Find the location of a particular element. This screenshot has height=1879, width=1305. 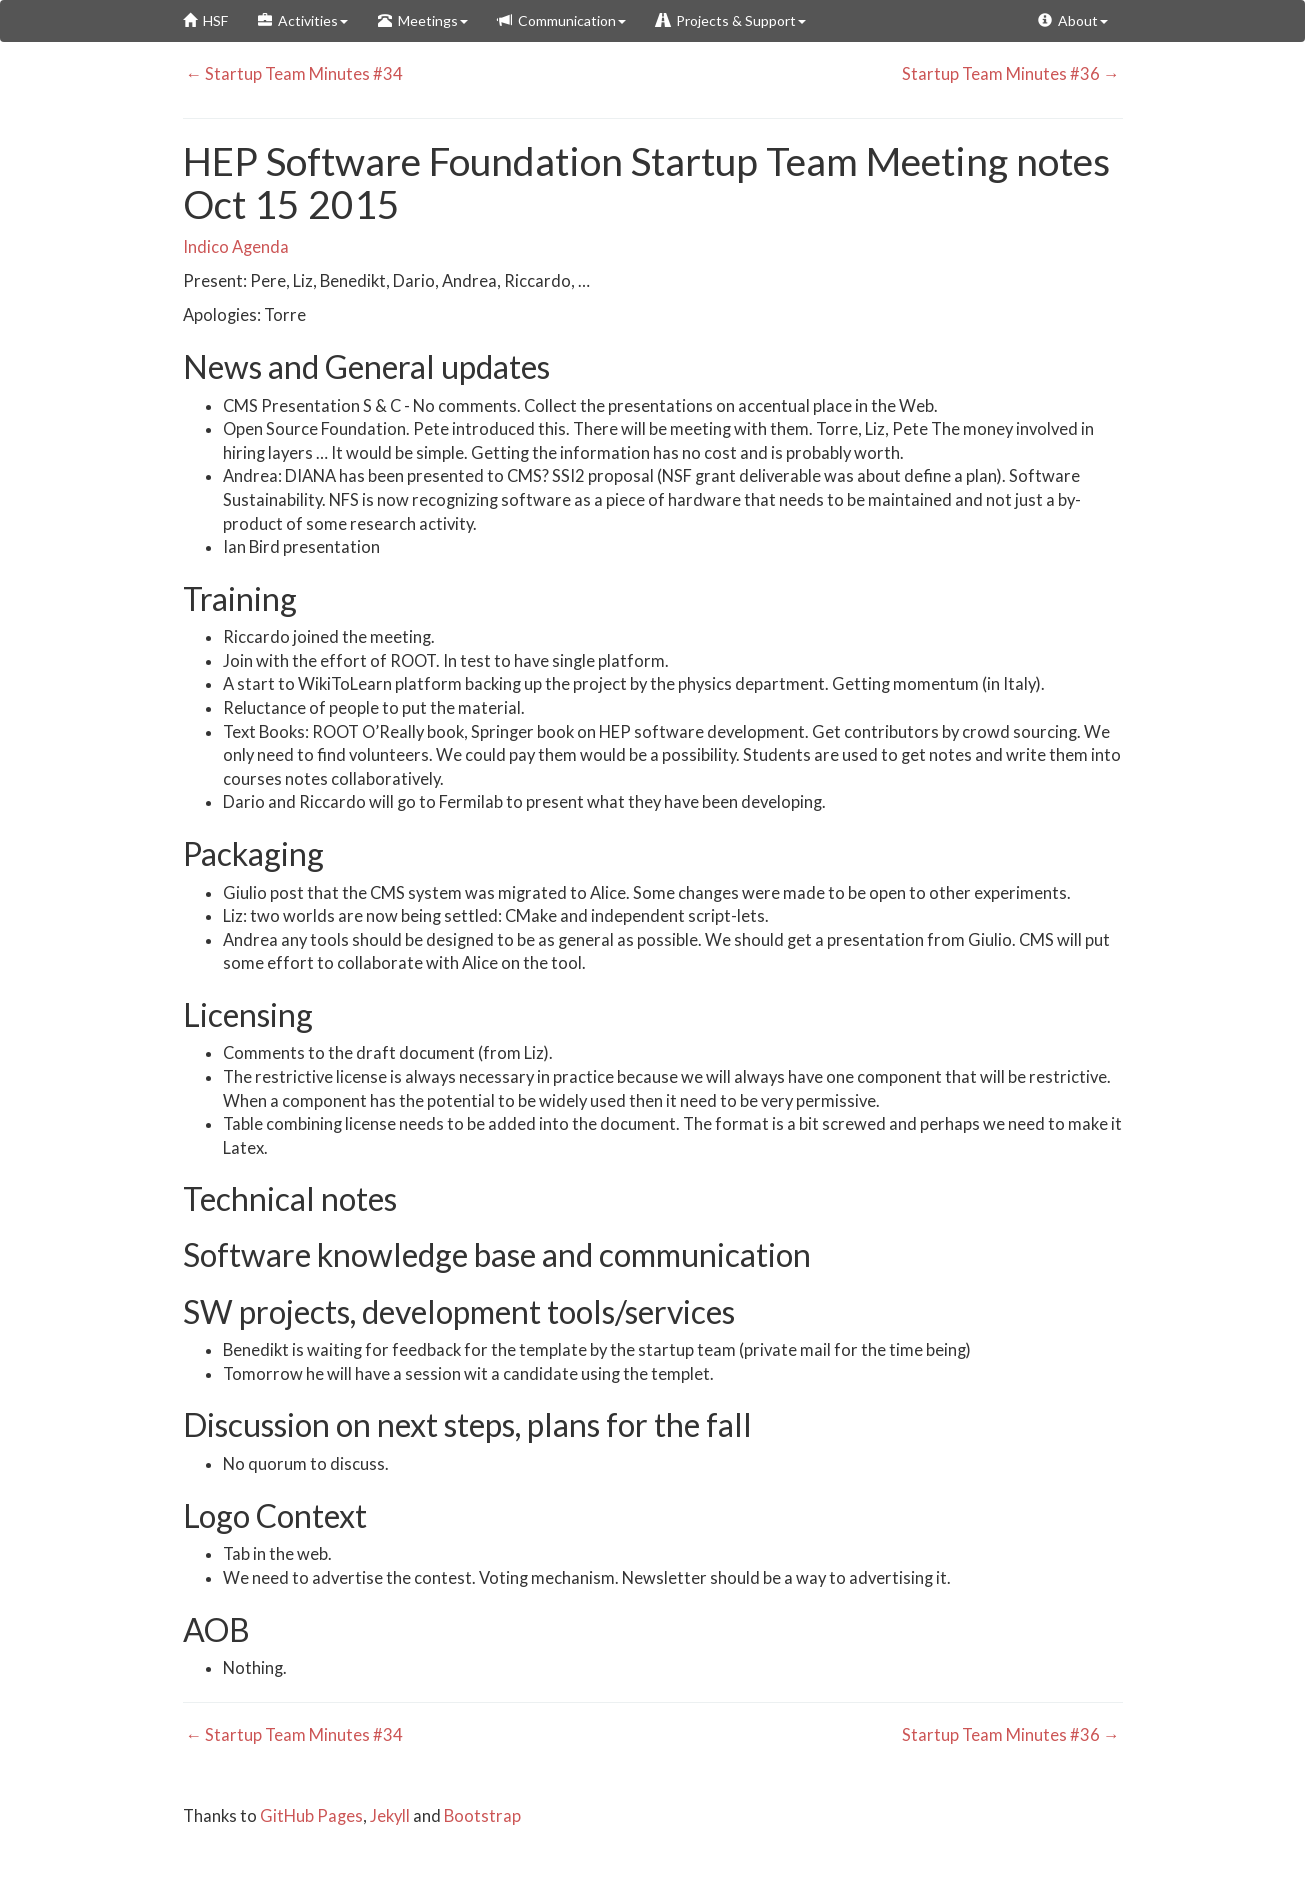

About is located at coordinates (1073, 20).